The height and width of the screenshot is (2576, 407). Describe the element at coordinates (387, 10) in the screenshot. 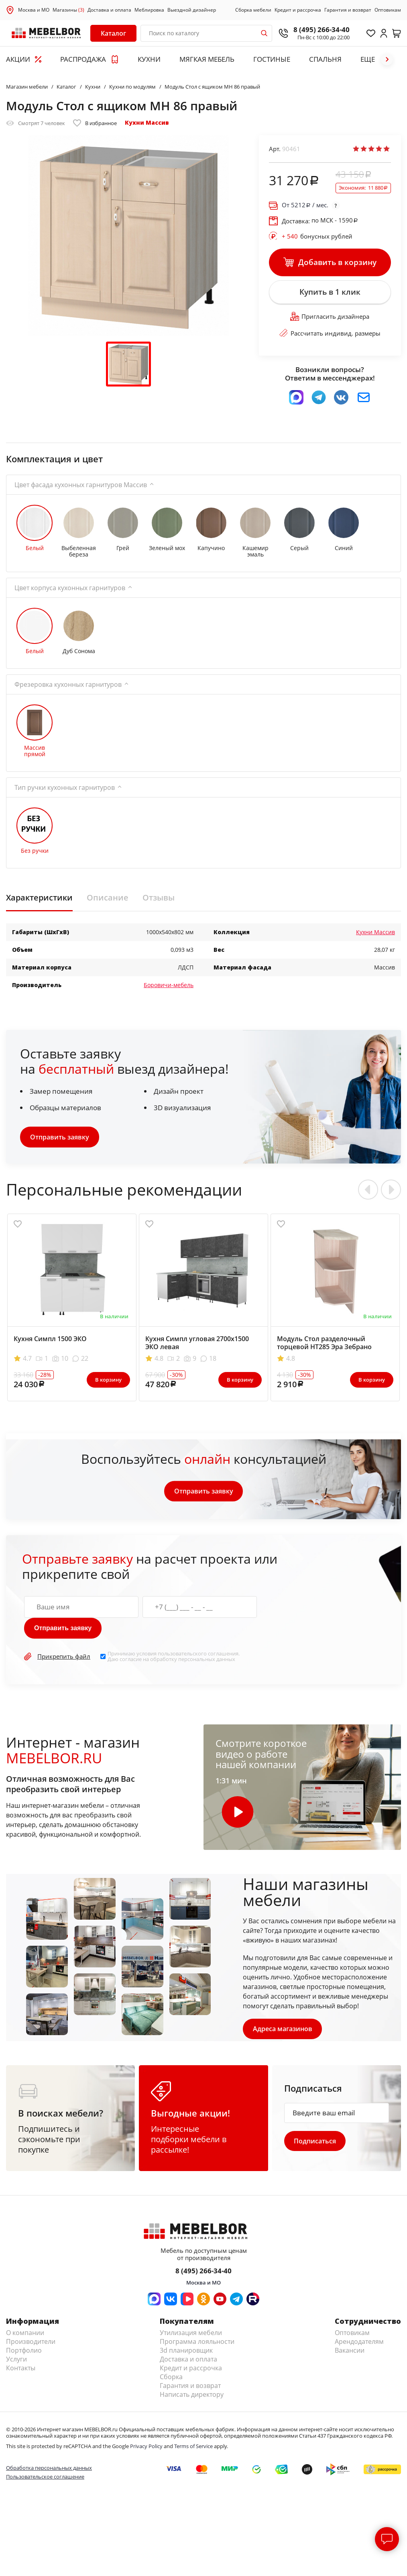

I see `Оптовикам` at that location.